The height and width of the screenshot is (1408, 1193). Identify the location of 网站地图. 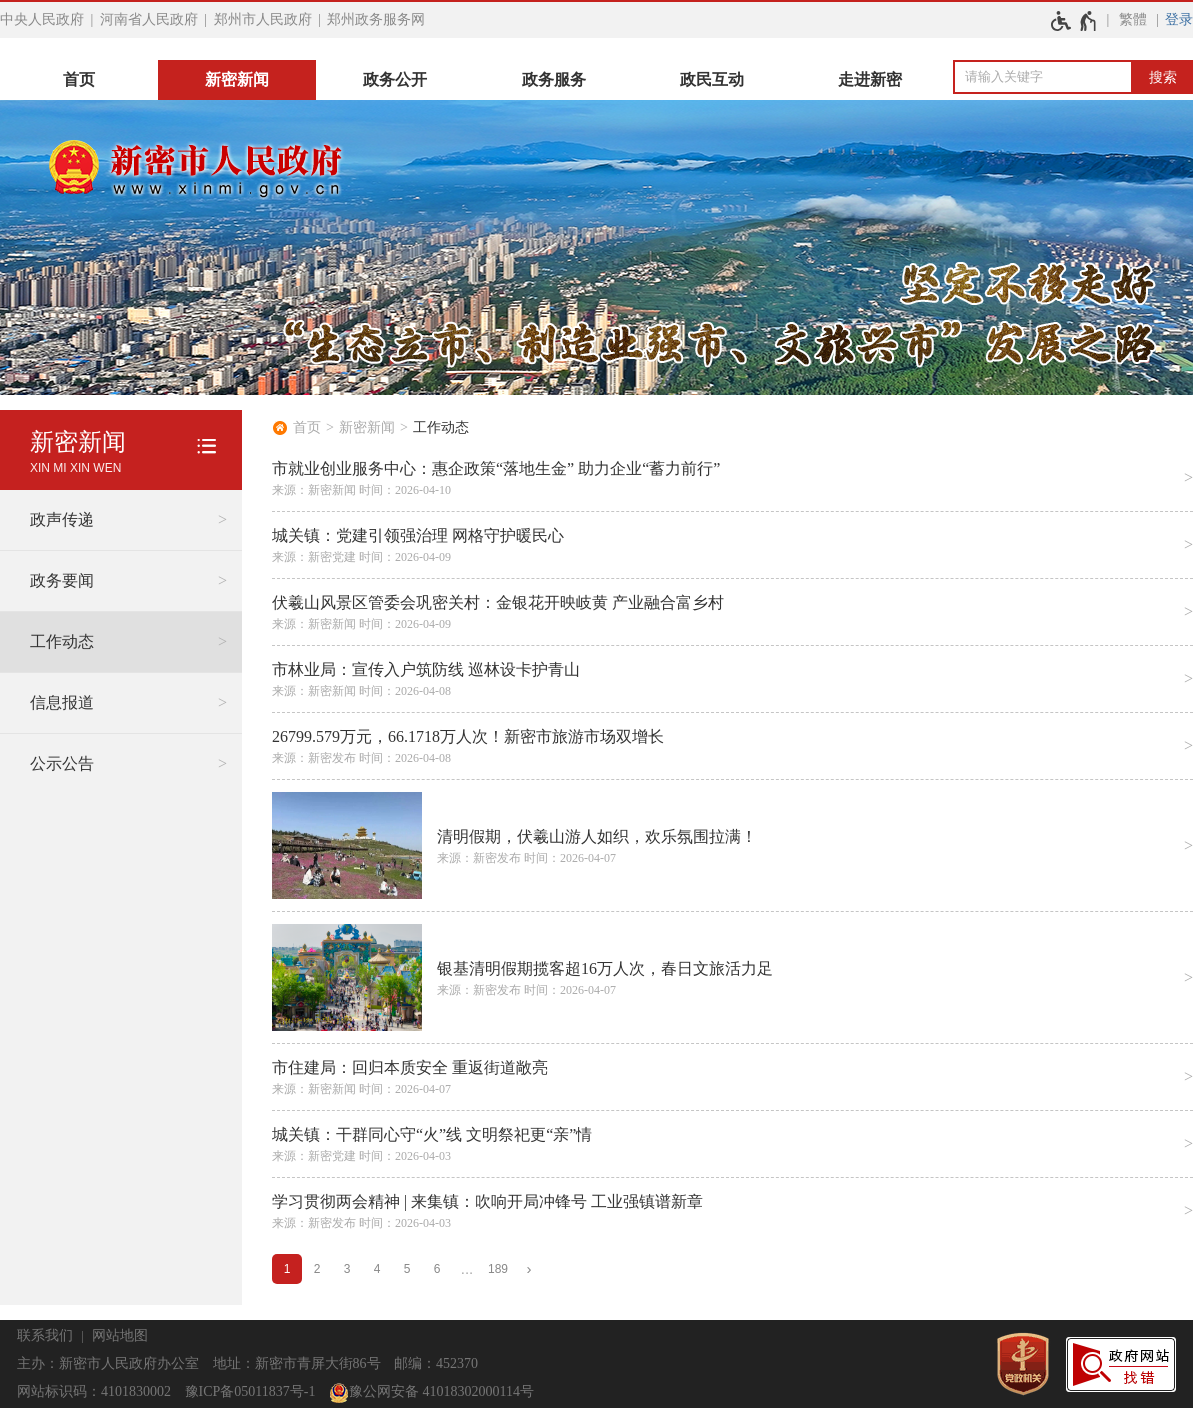
(120, 1335).